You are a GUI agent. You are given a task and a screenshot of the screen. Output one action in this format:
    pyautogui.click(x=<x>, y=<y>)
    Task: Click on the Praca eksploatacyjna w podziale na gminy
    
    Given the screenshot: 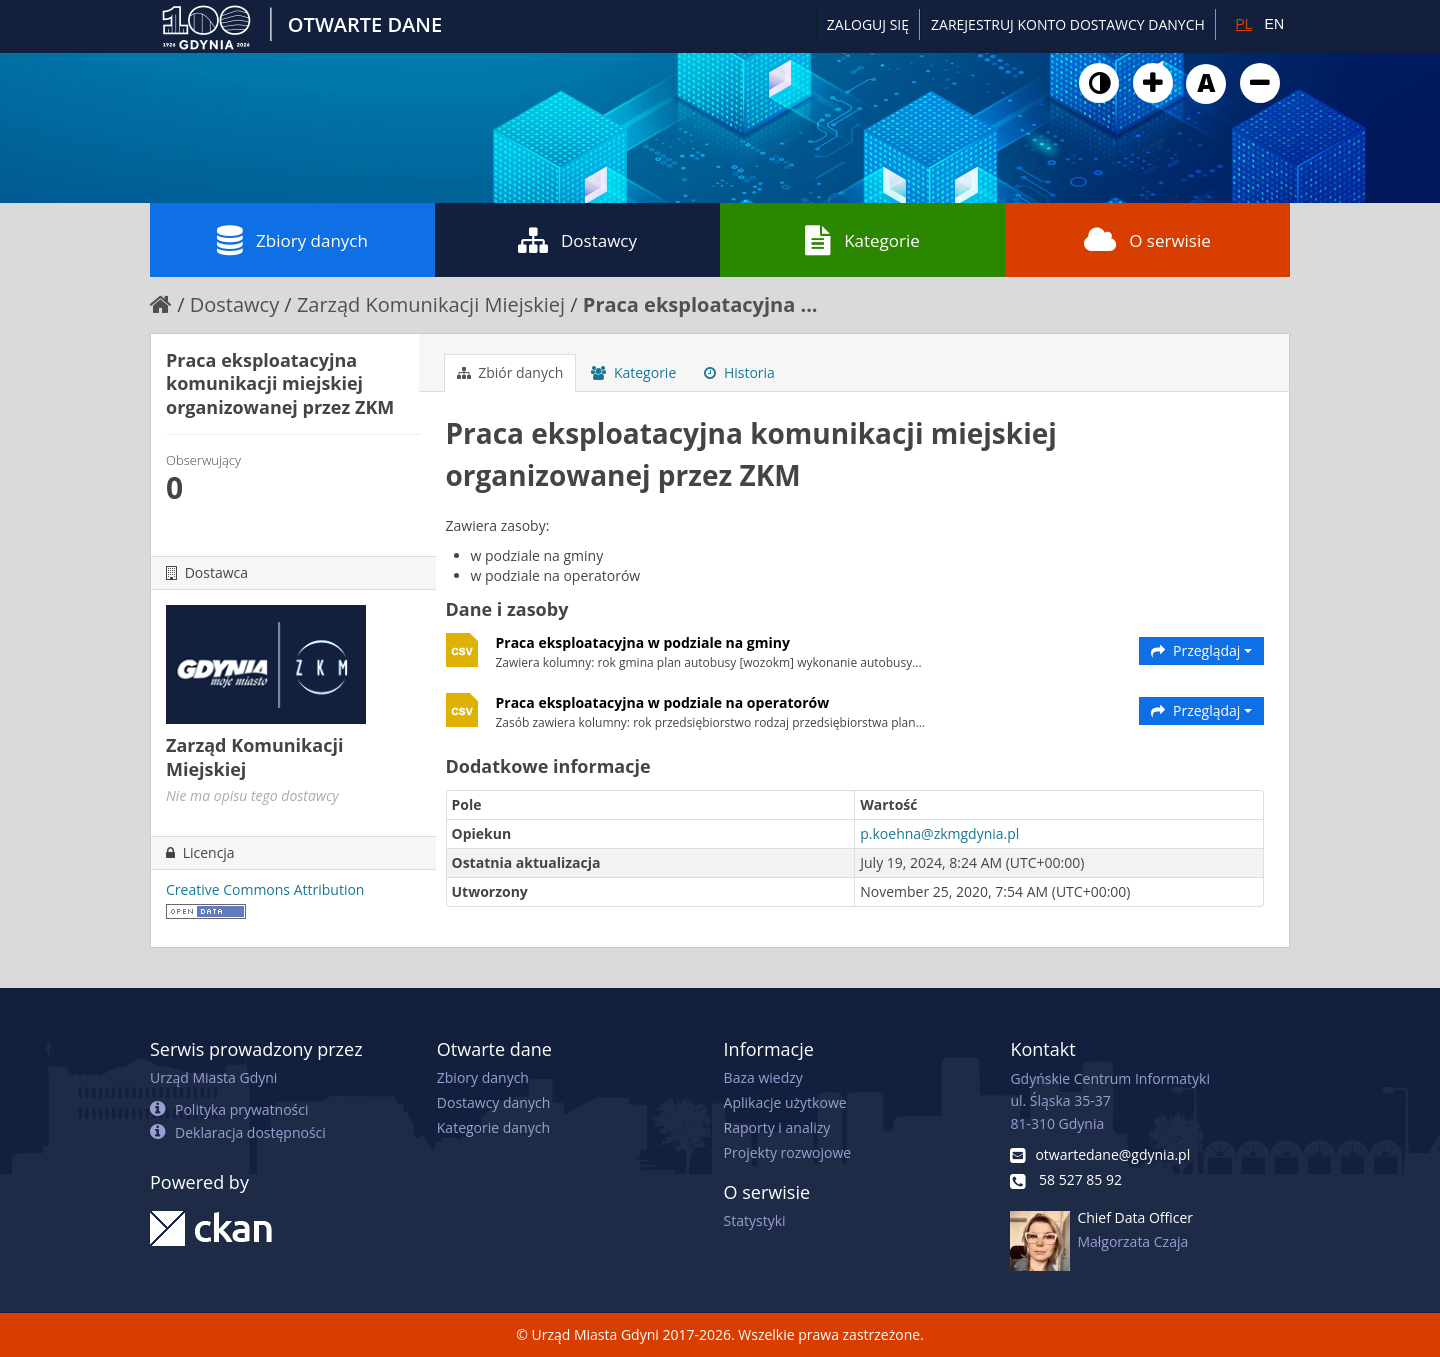 What is the action you would take?
    pyautogui.click(x=643, y=642)
    